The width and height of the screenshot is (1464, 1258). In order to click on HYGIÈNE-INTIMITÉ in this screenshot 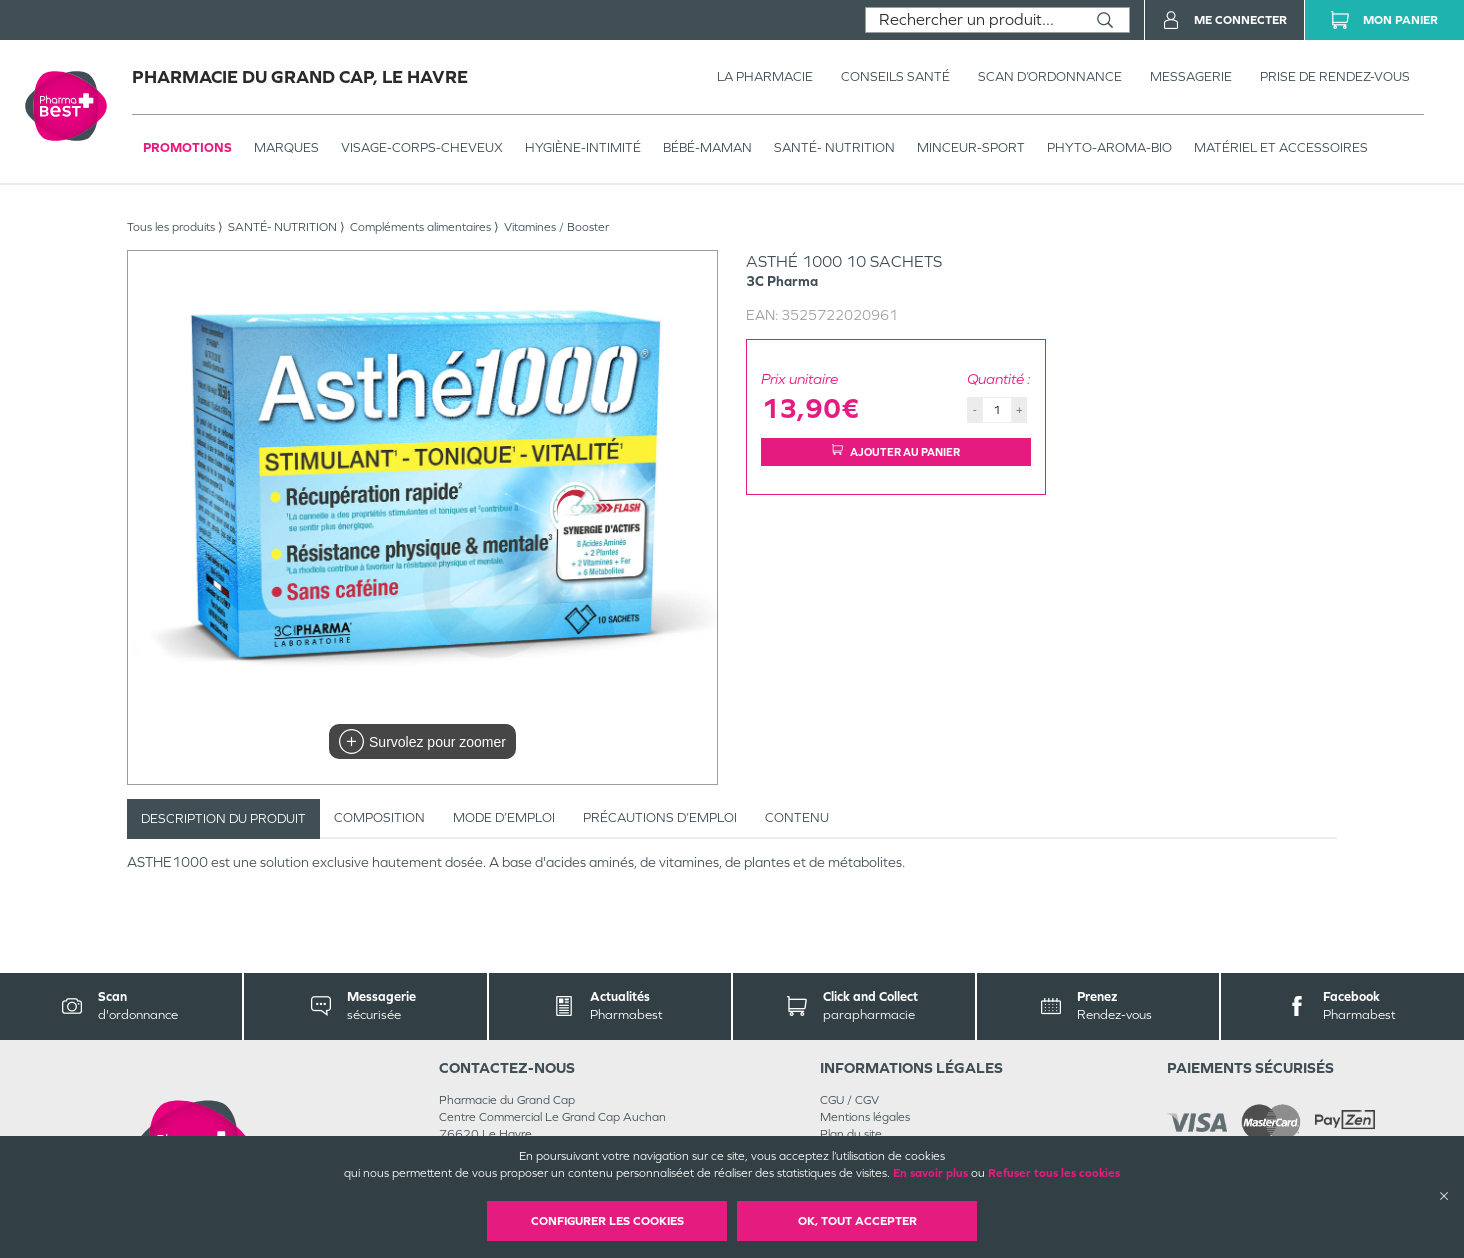, I will do `click(583, 147)`.